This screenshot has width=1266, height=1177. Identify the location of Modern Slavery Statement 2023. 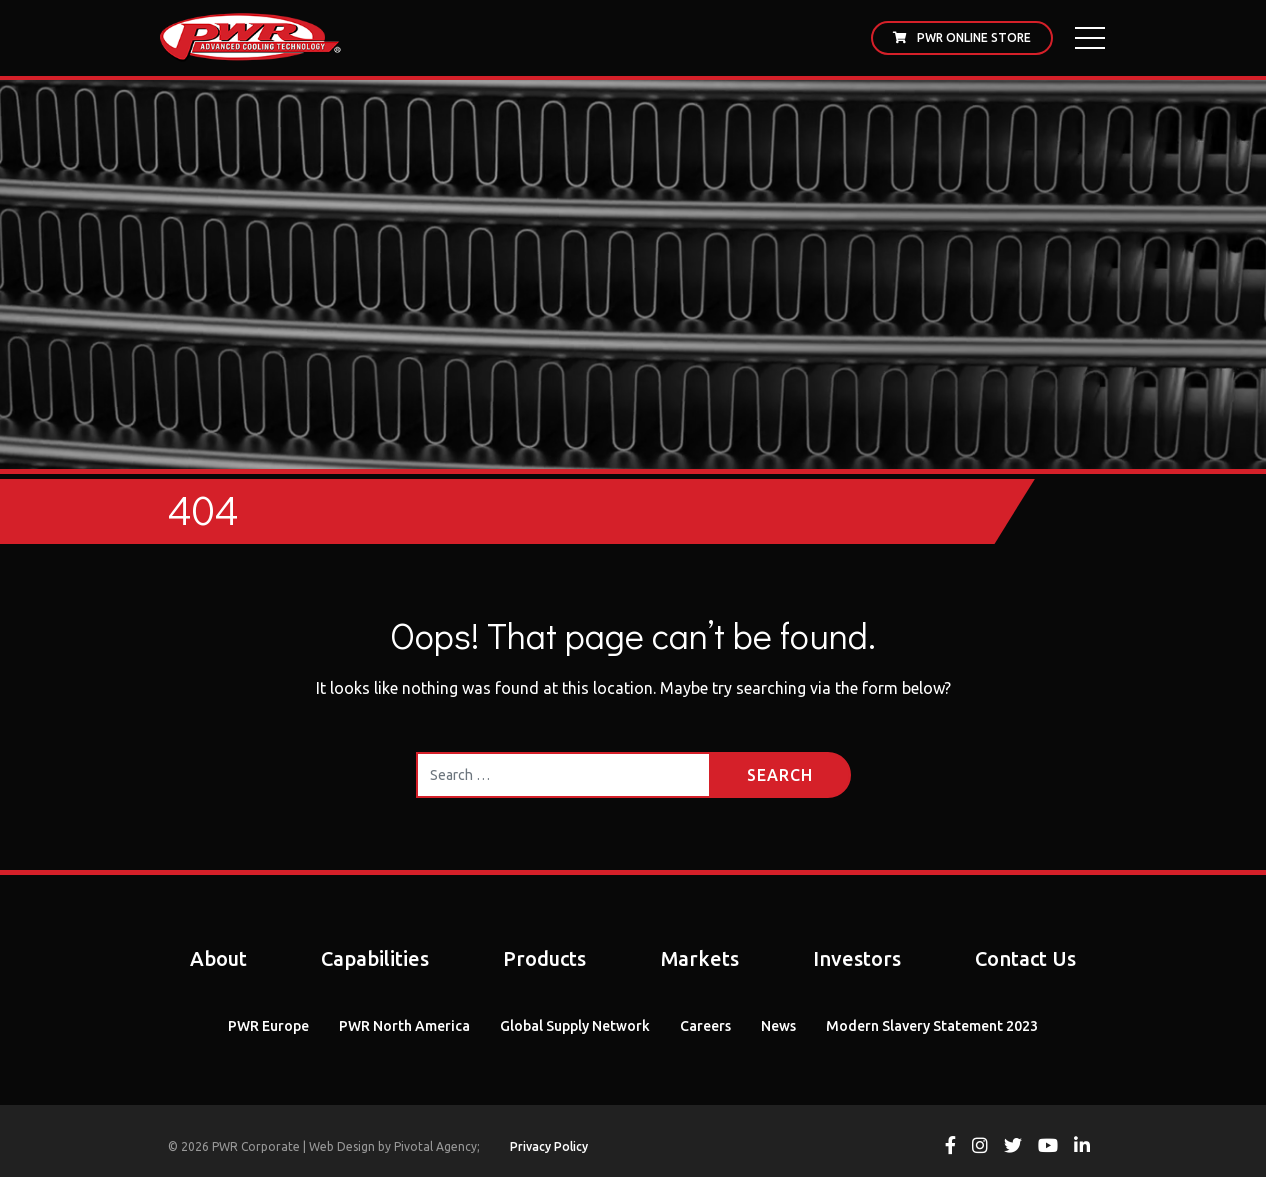
(932, 1026).